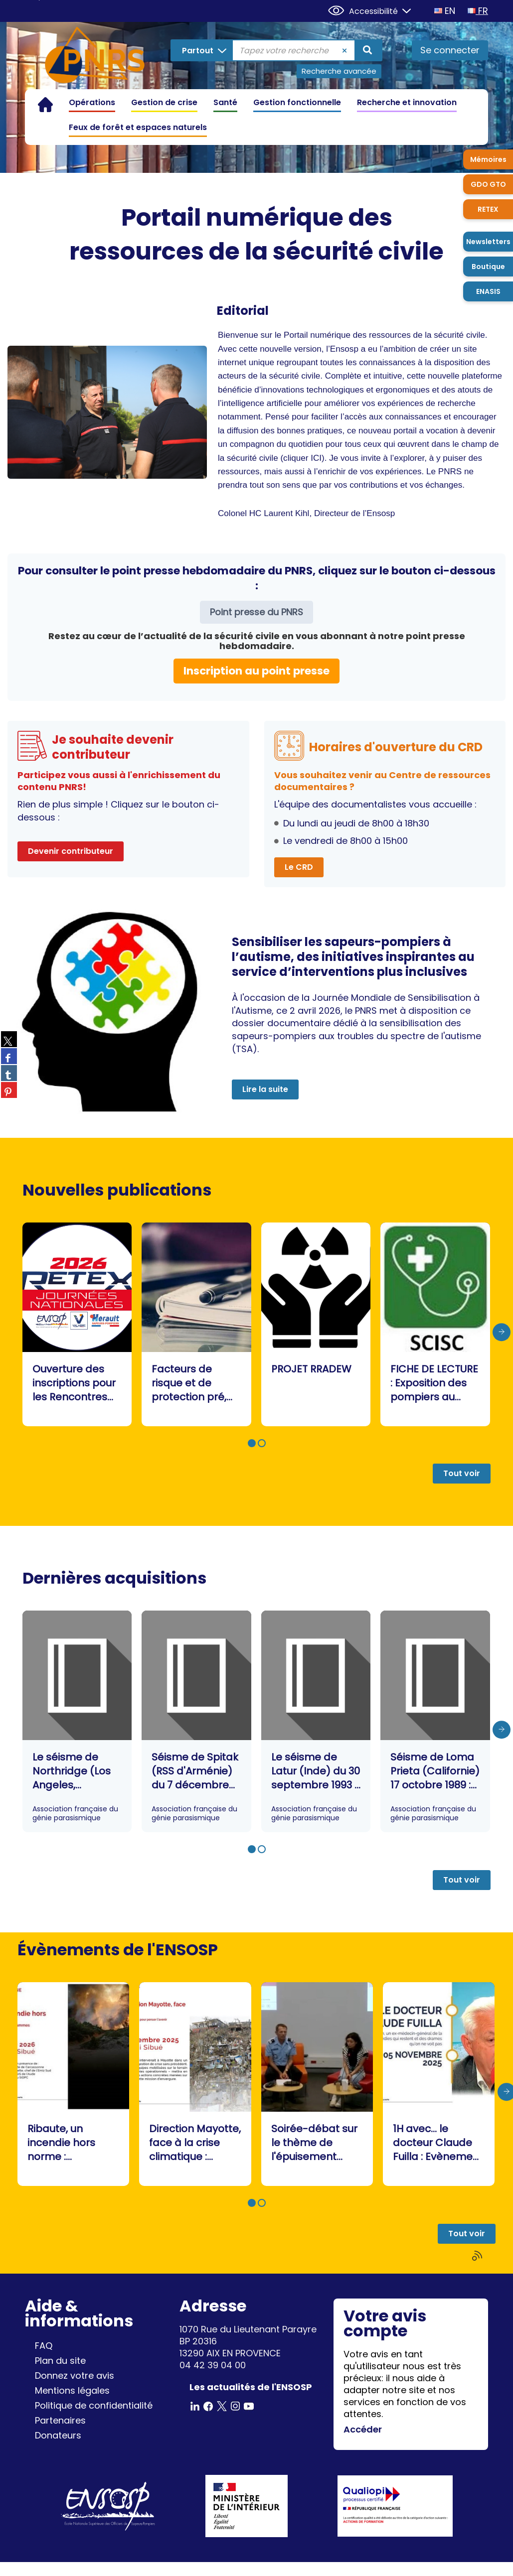  Describe the element at coordinates (94, 2405) in the screenshot. I see `Politique de confidentialité` at that location.